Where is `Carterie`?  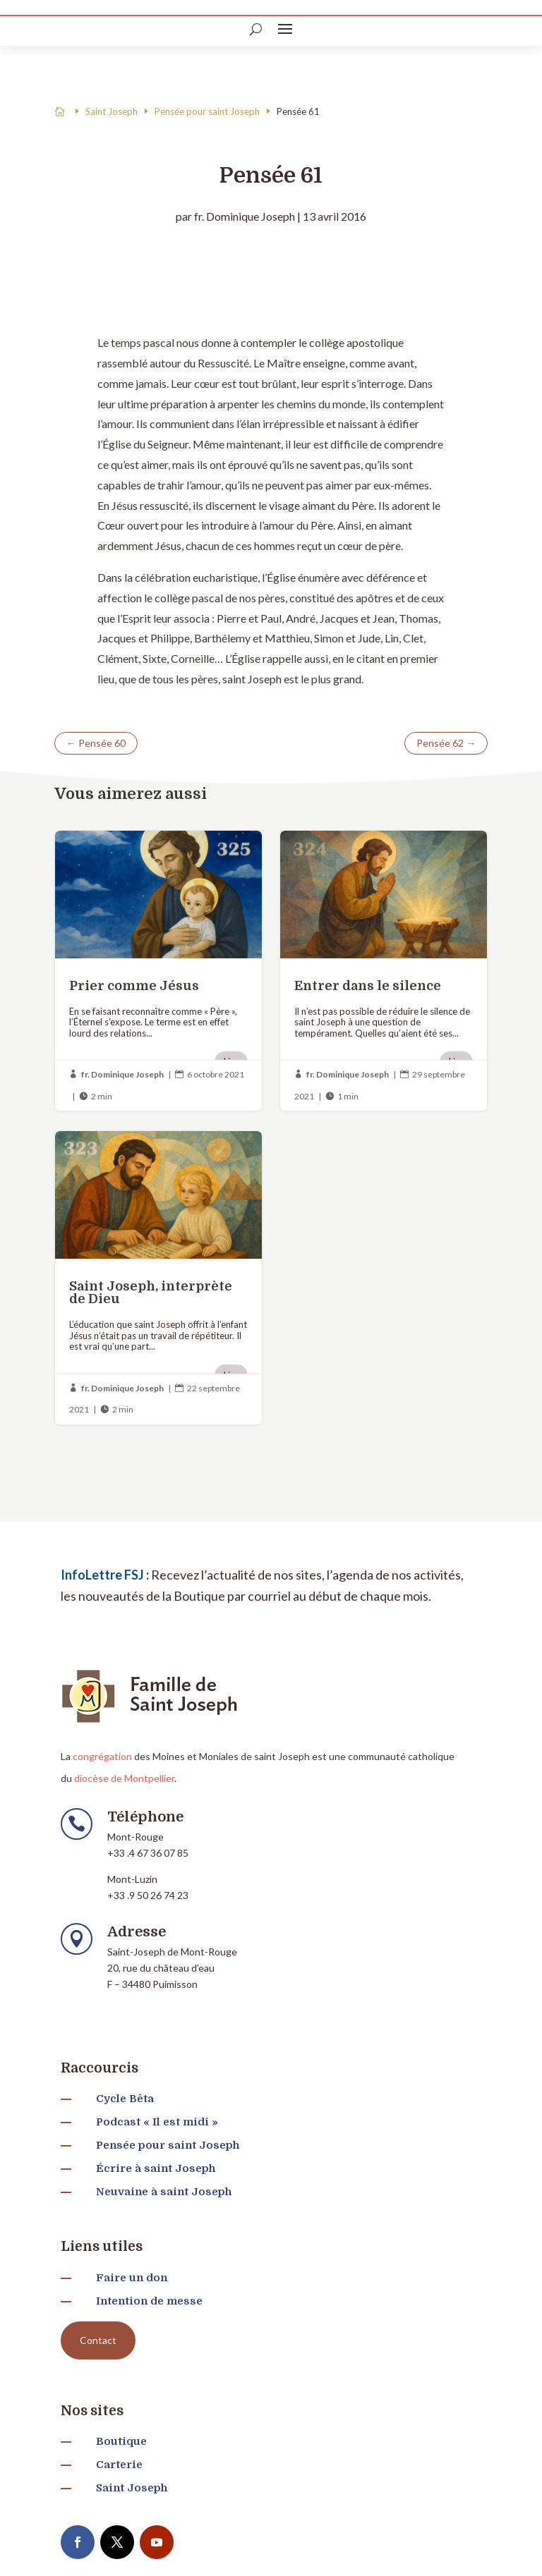
Carterie is located at coordinates (119, 2464).